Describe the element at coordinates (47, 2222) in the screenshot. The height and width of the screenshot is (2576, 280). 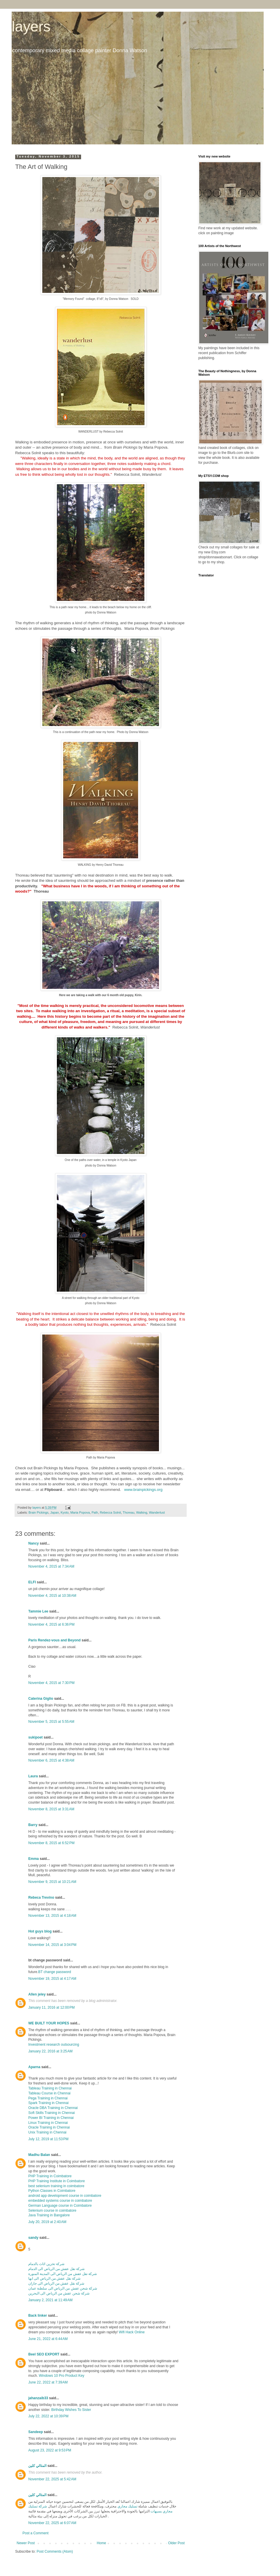
I see `July 20, 2019 at 2:40 AM` at that location.